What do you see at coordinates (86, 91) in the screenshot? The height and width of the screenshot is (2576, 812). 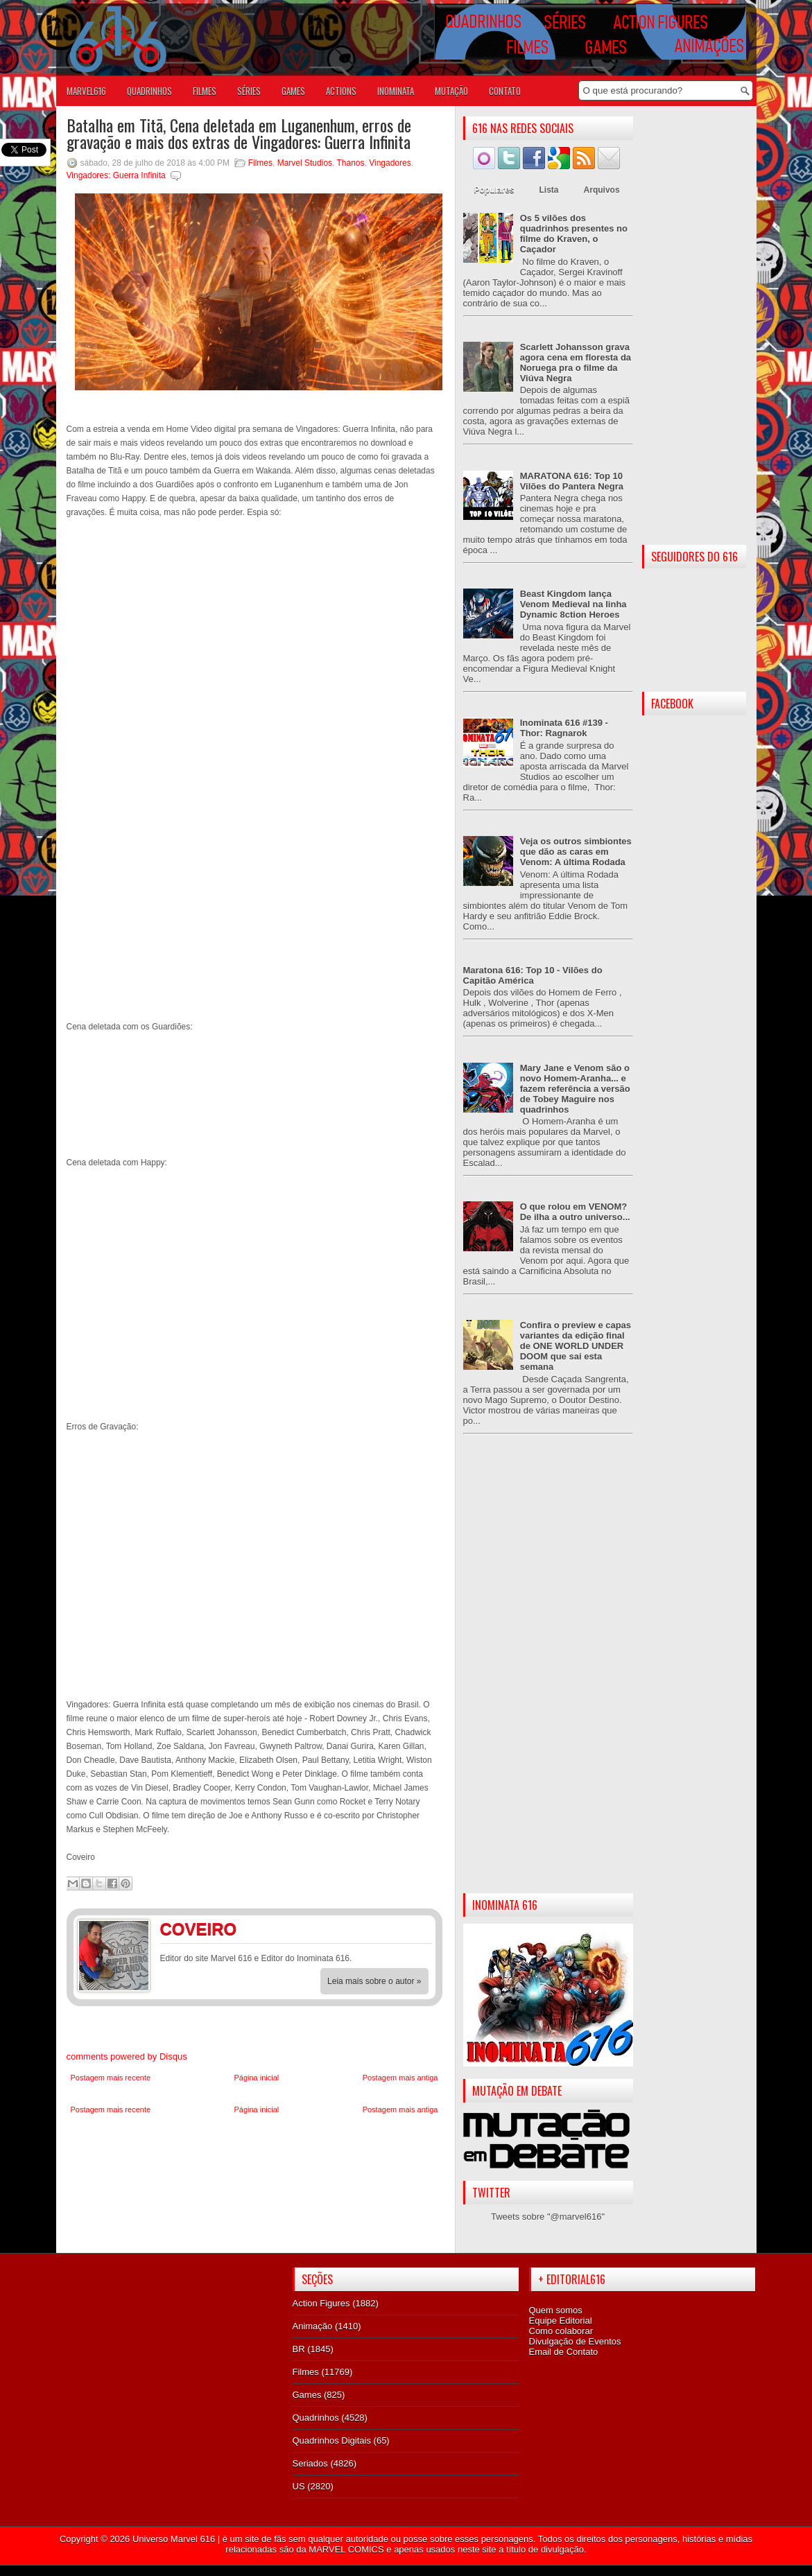 I see `Marvel616` at bounding box center [86, 91].